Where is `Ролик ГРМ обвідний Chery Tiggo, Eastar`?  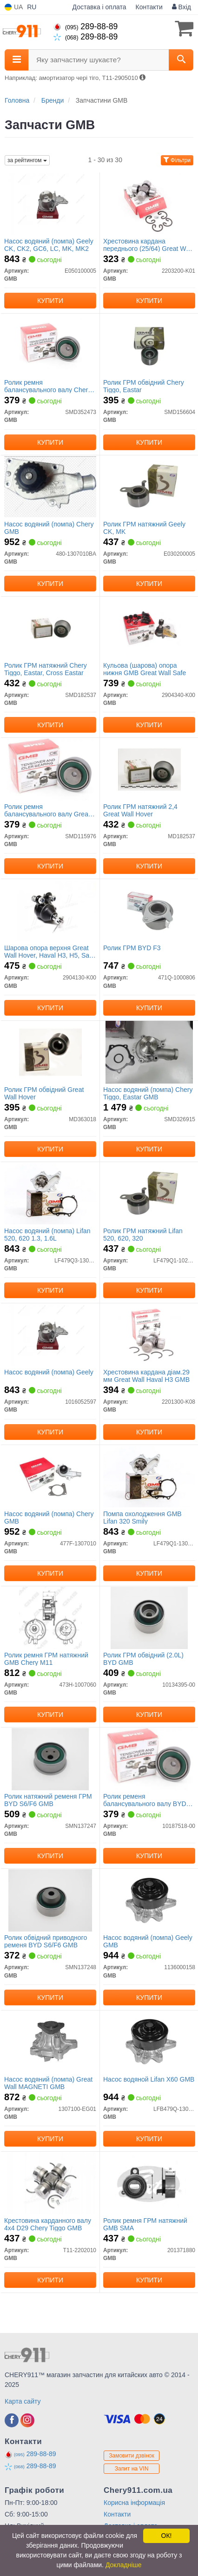
Ролик ГРМ обвідний Chery Tiggo, Eastar is located at coordinates (143, 386).